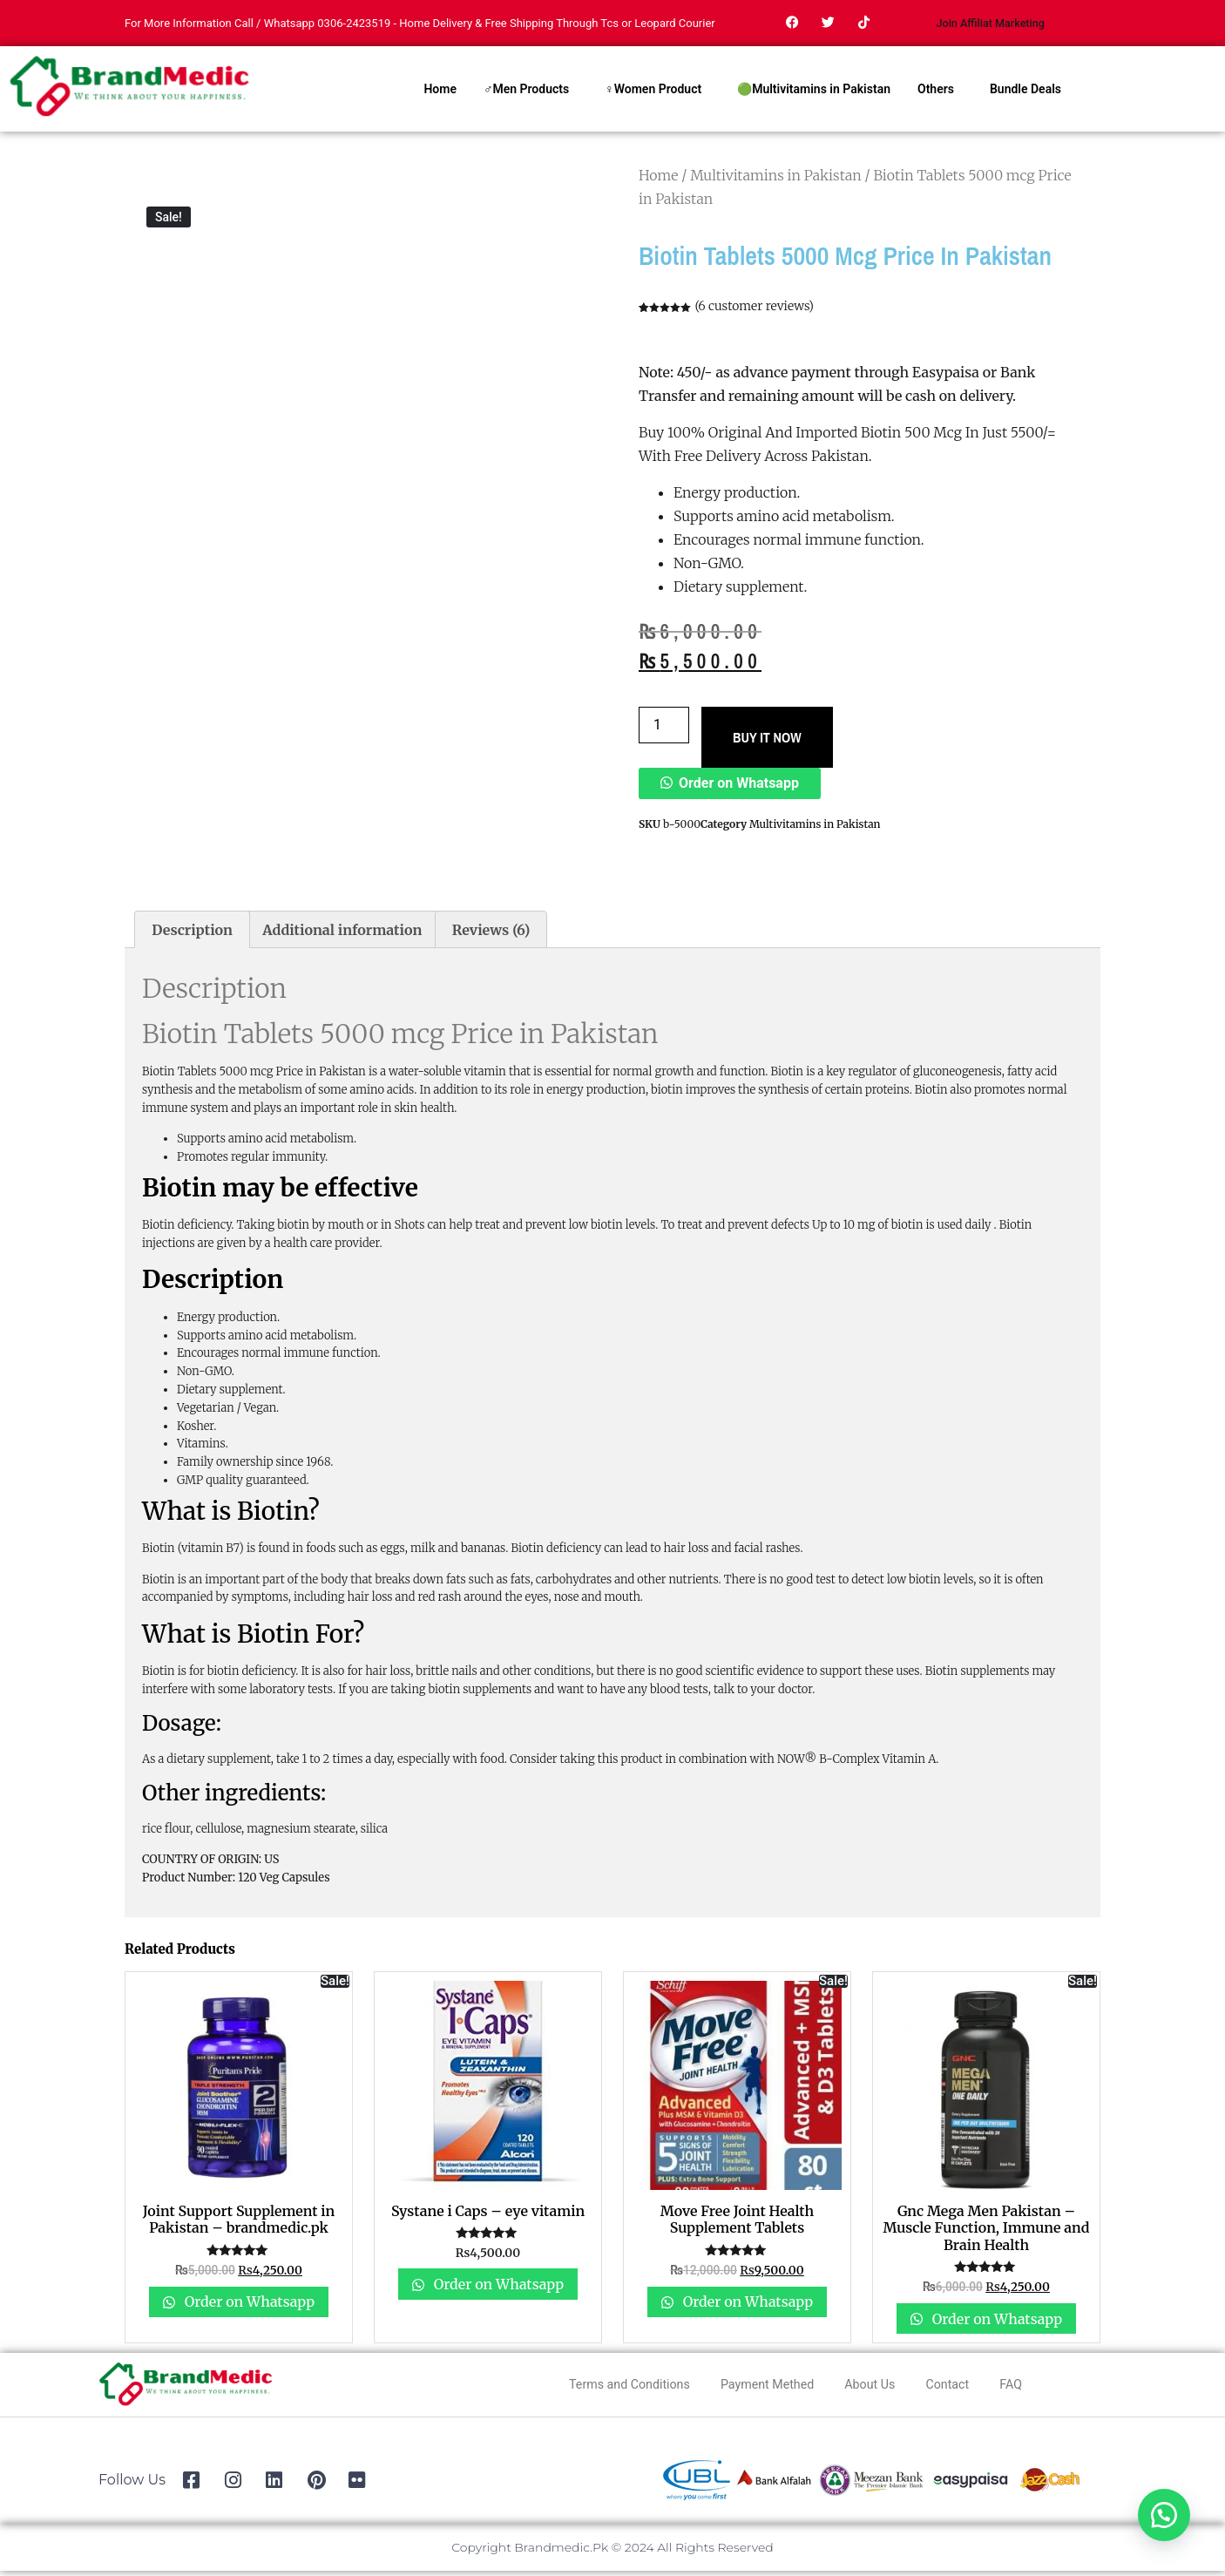  I want to click on FAQ, so click(1039, 2388).